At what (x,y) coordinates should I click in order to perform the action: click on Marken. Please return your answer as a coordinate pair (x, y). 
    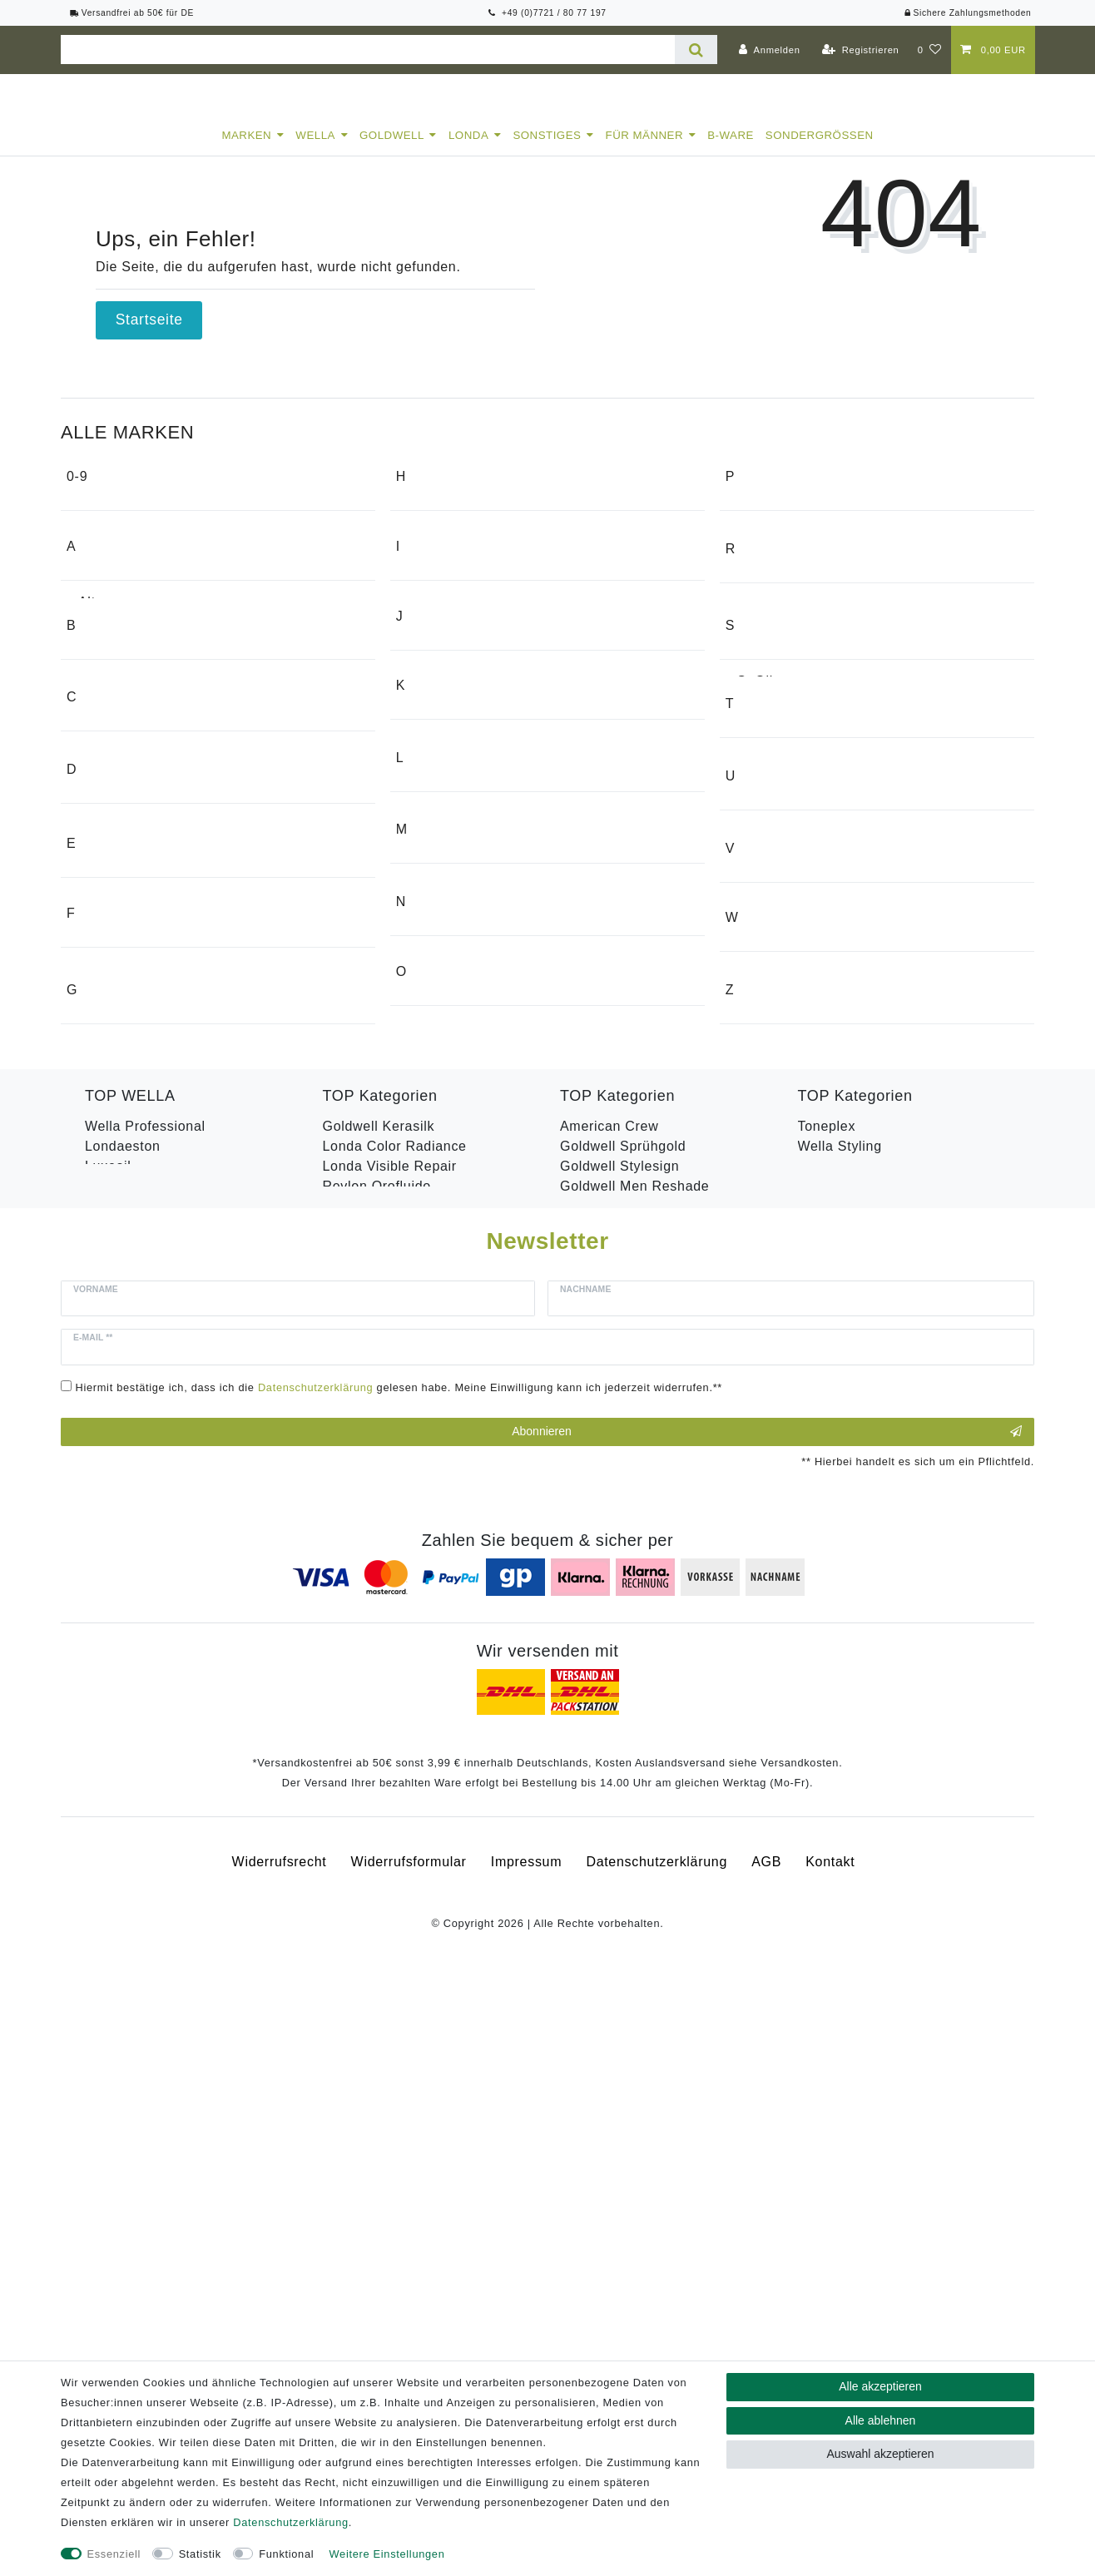
    Looking at the image, I should click on (246, 150).